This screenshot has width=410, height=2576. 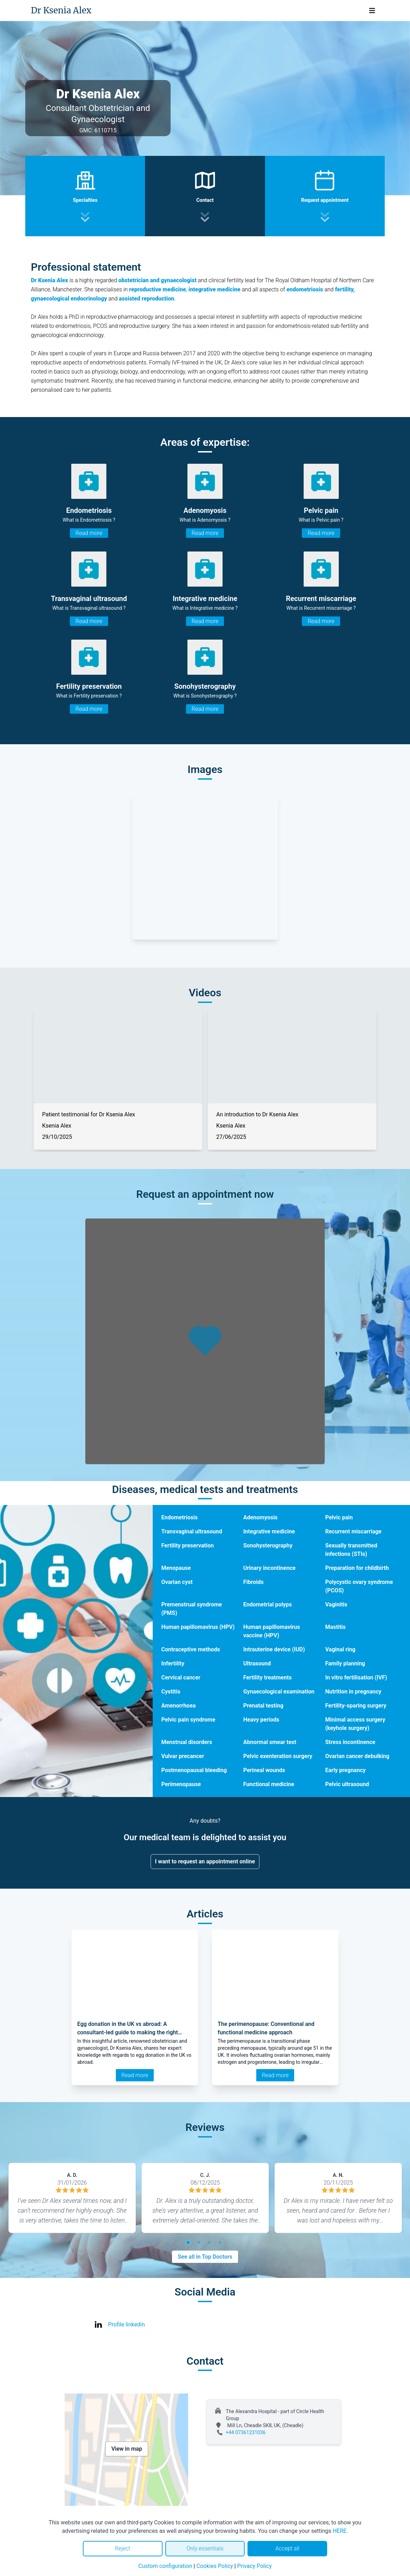 What do you see at coordinates (197, 1627) in the screenshot?
I see `Human papillomavirus (HPV)` at bounding box center [197, 1627].